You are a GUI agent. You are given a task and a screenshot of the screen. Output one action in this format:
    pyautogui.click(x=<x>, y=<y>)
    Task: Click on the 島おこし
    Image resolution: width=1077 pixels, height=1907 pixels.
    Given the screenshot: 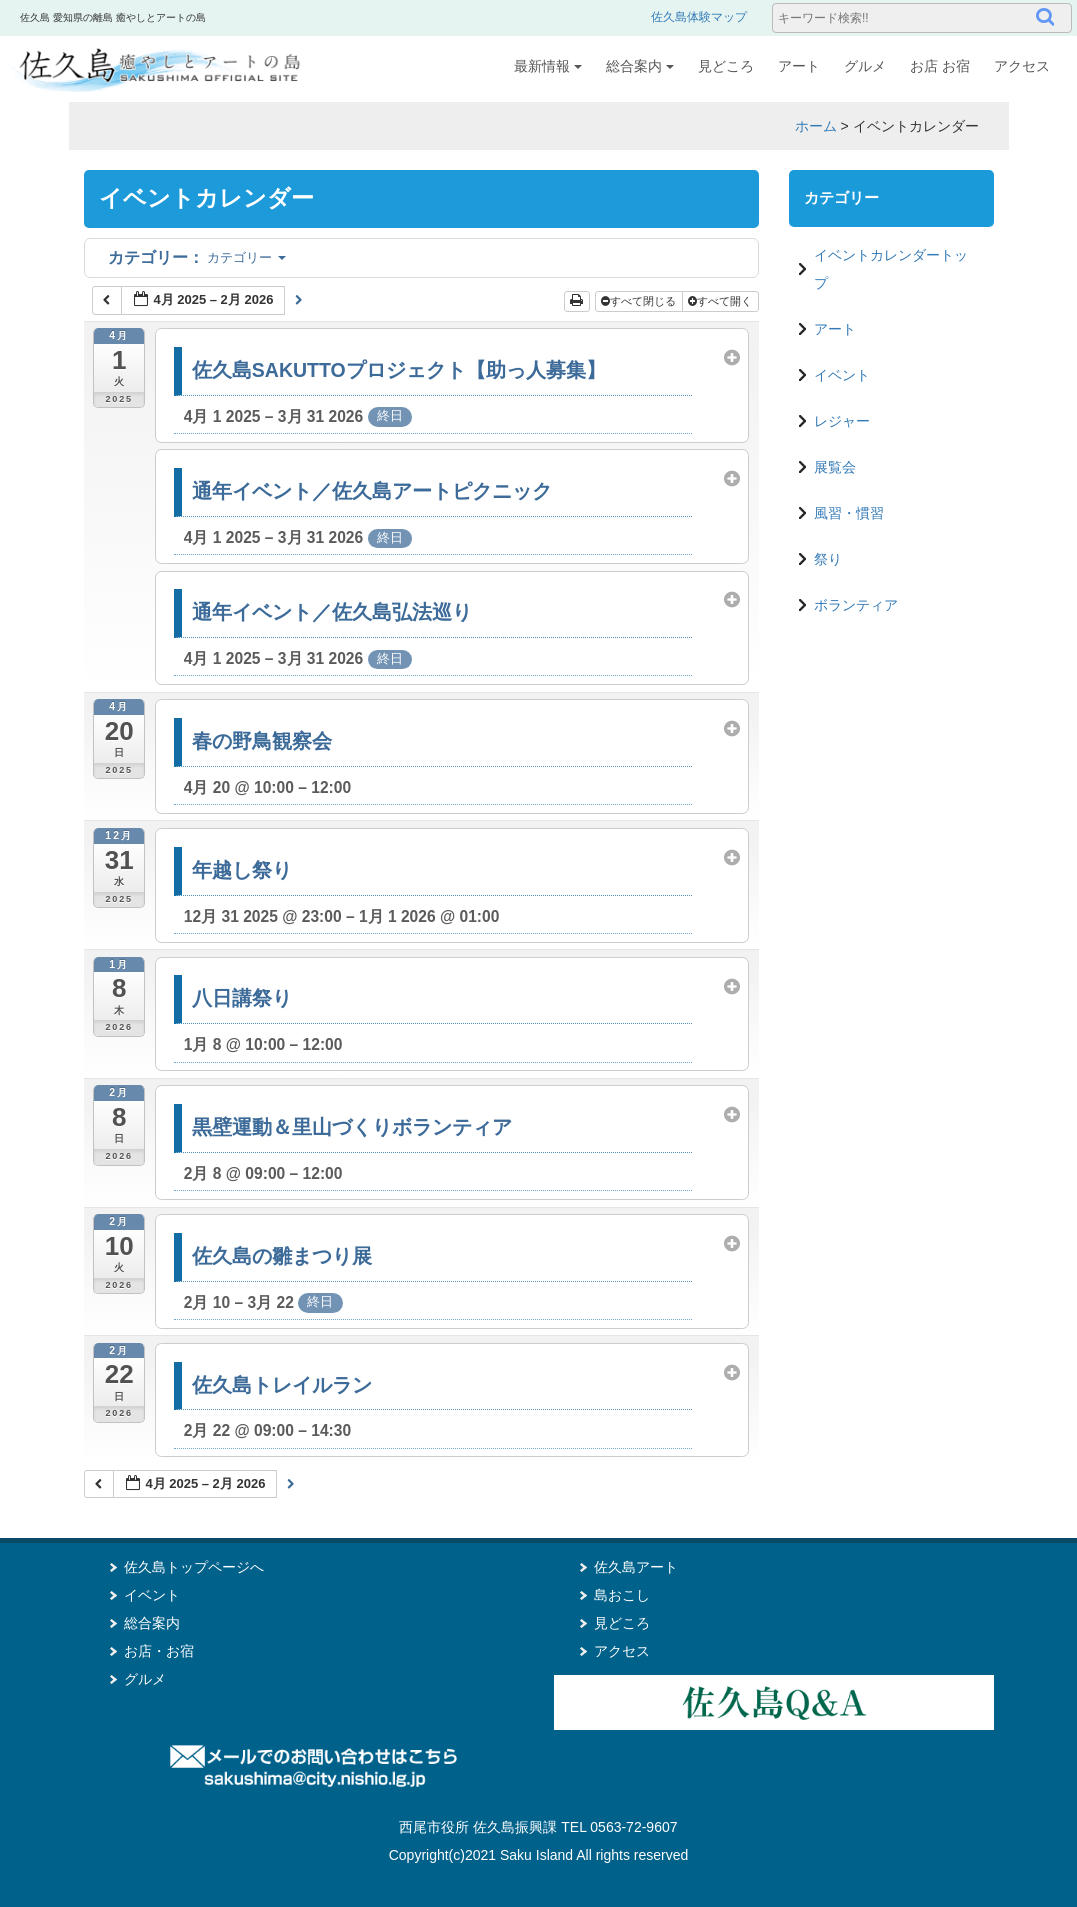 What is the action you would take?
    pyautogui.click(x=622, y=1595)
    